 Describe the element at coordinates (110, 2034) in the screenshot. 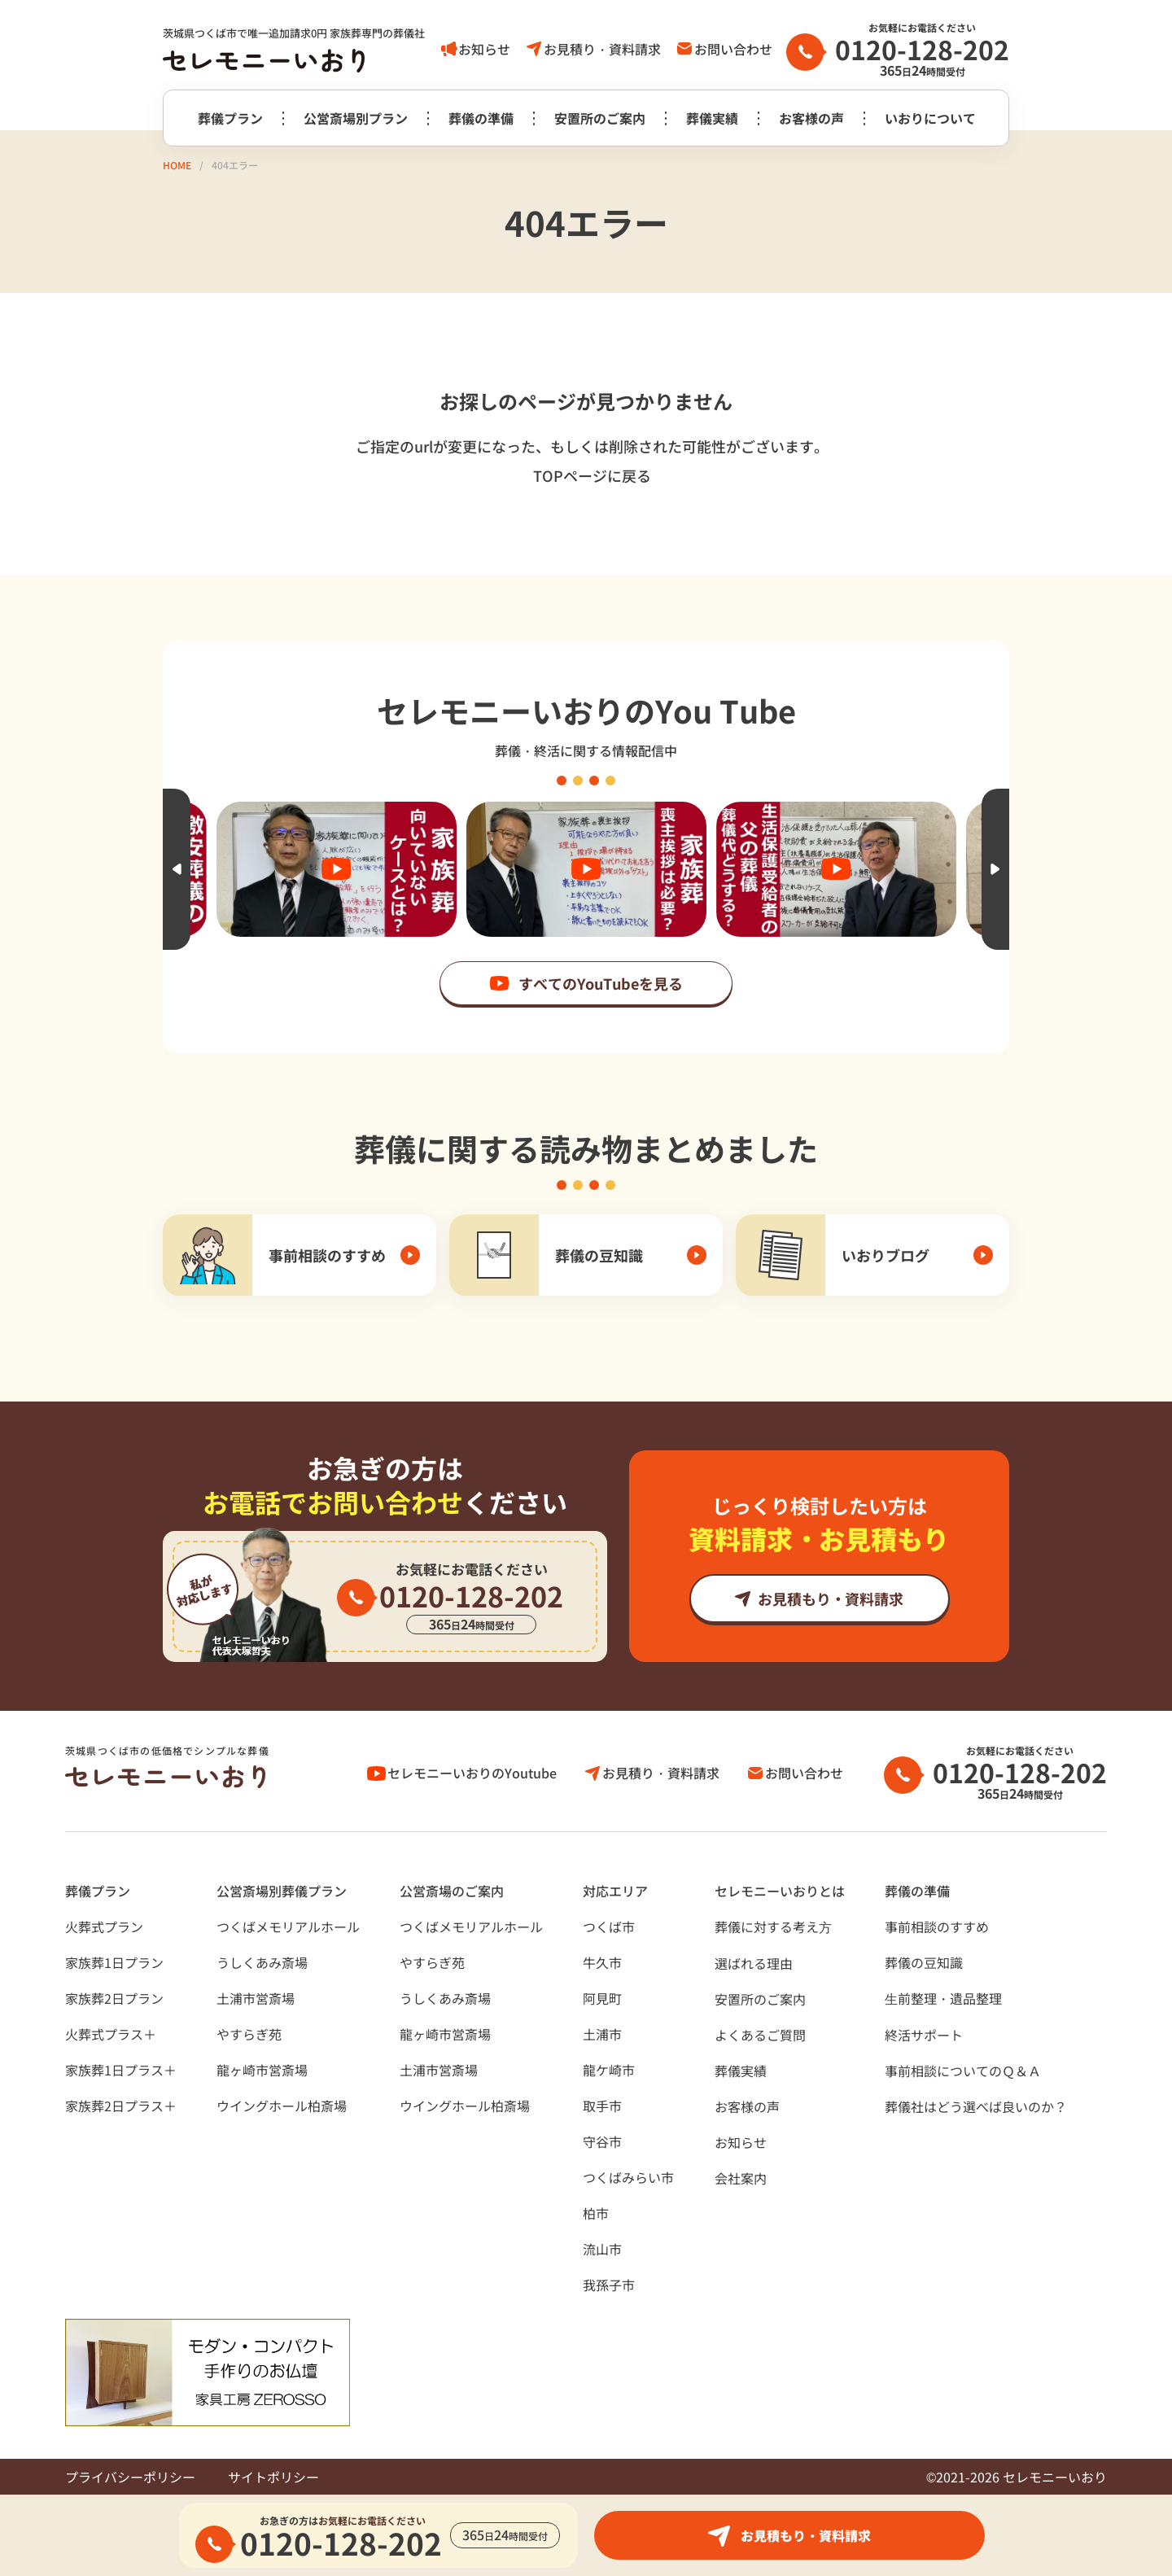

I see `火葬式プラス＋` at that location.